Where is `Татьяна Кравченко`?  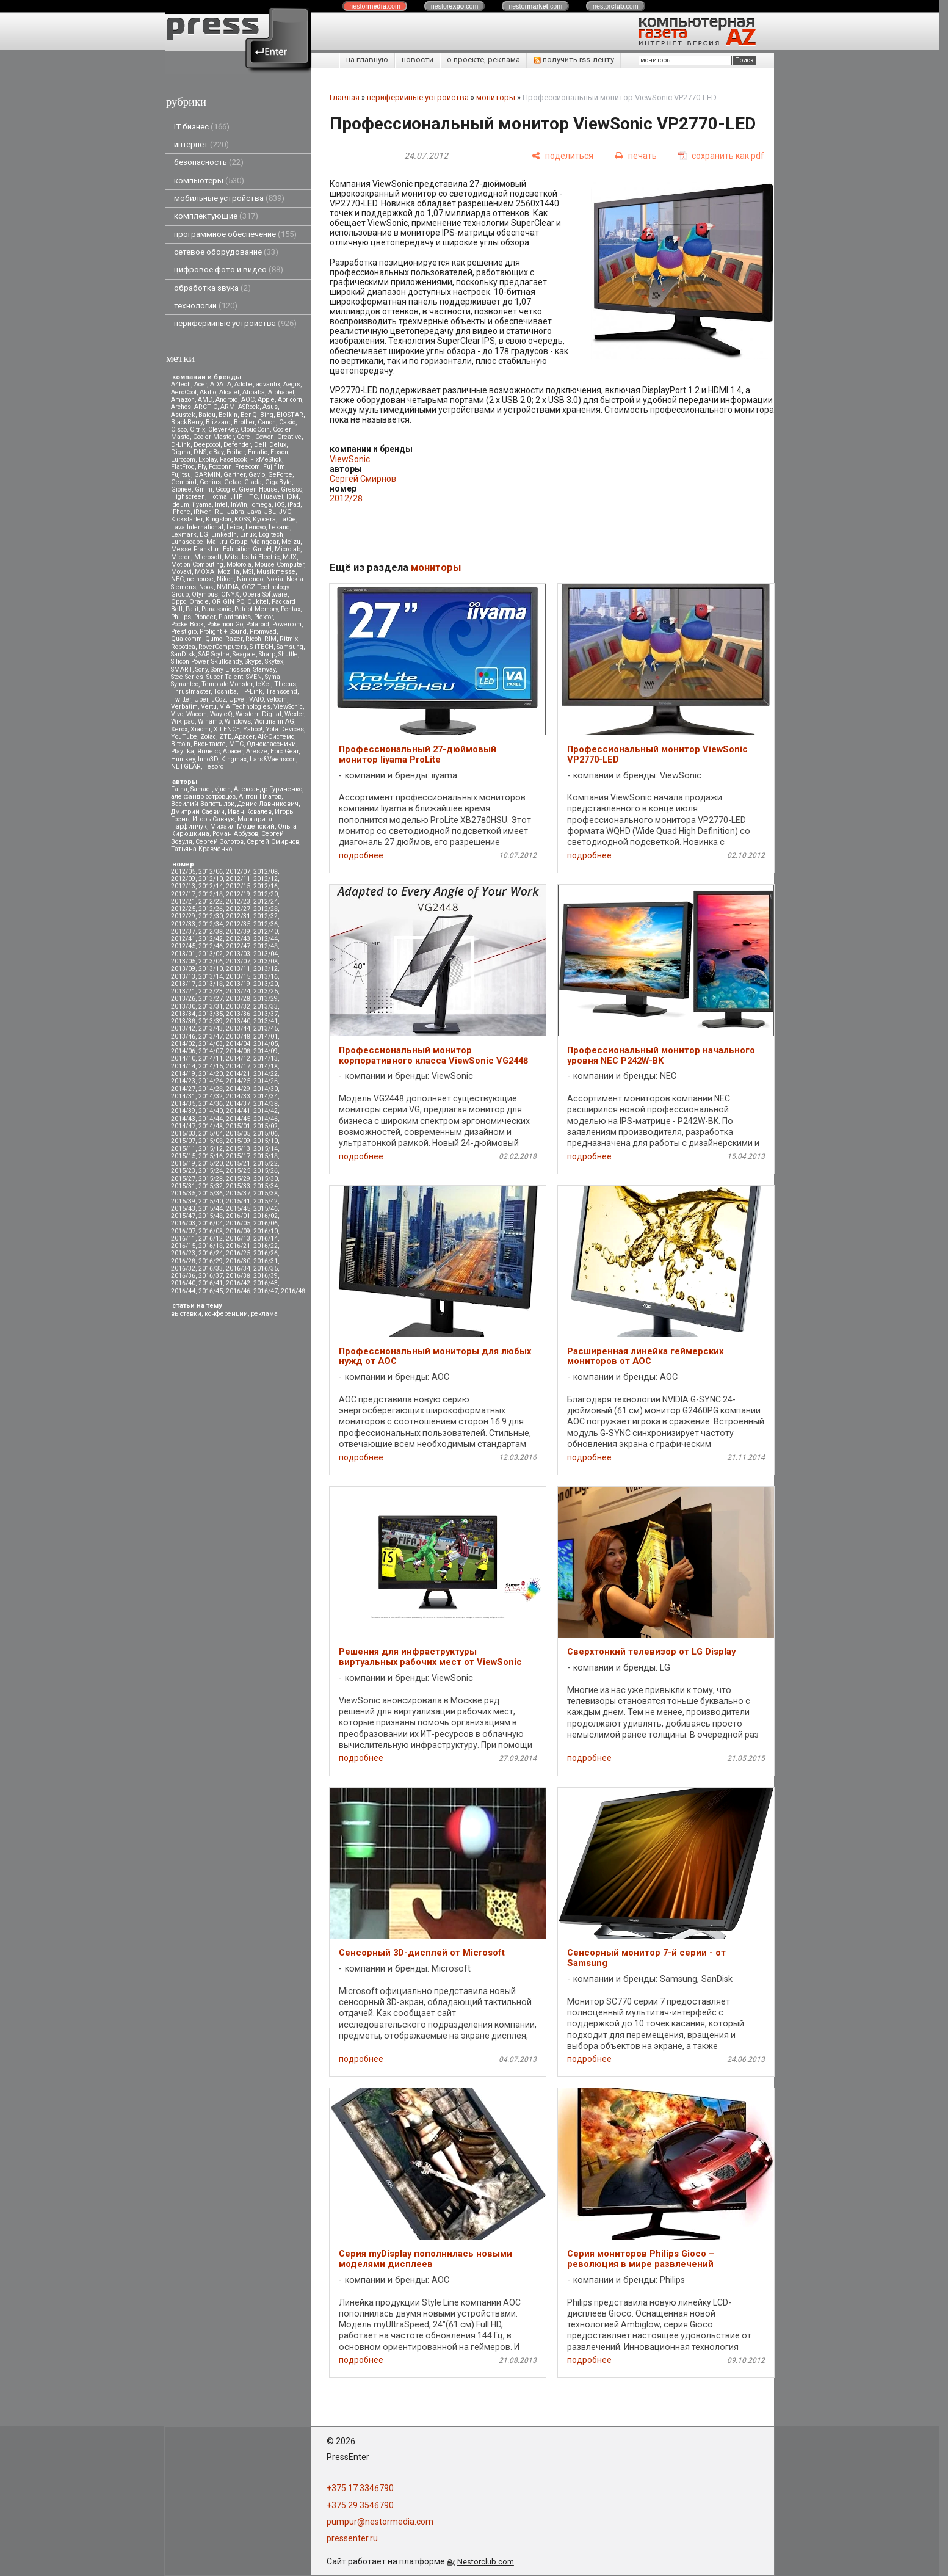 Татьяна Кравченко is located at coordinates (201, 849).